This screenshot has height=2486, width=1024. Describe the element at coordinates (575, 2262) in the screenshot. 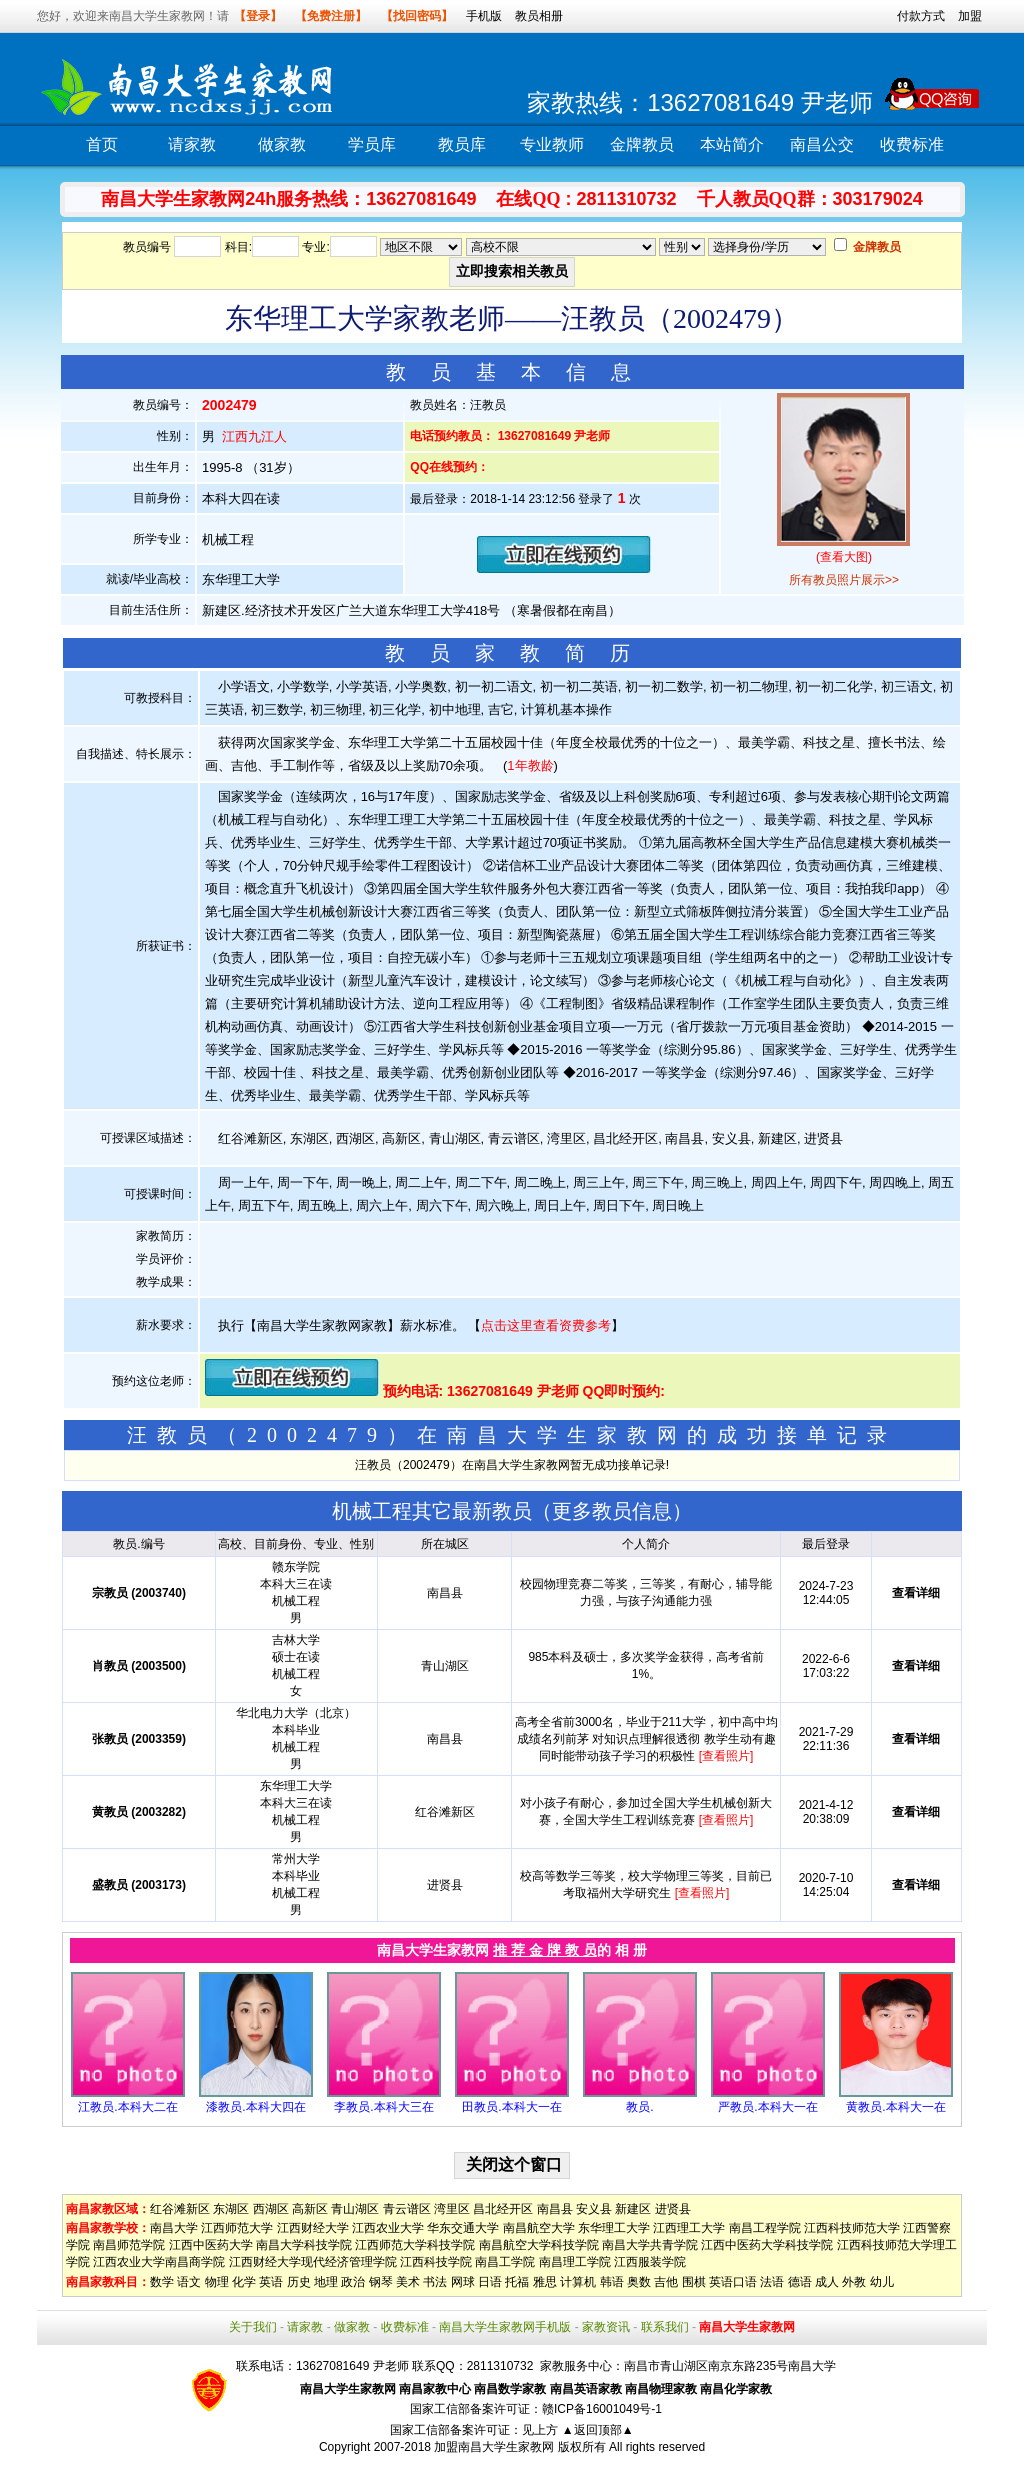

I see `南昌理工学院` at that location.